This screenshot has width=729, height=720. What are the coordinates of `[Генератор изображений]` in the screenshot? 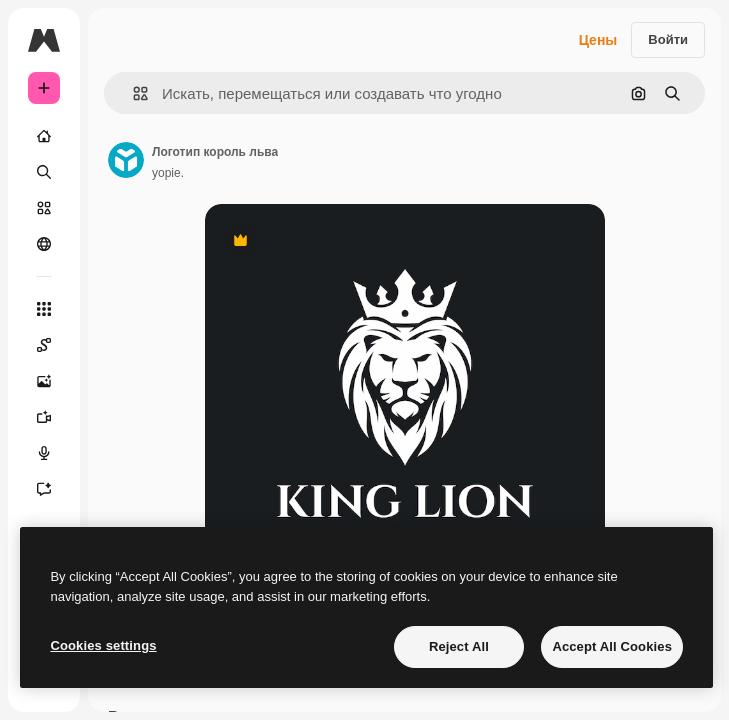 It's located at (44, 381).